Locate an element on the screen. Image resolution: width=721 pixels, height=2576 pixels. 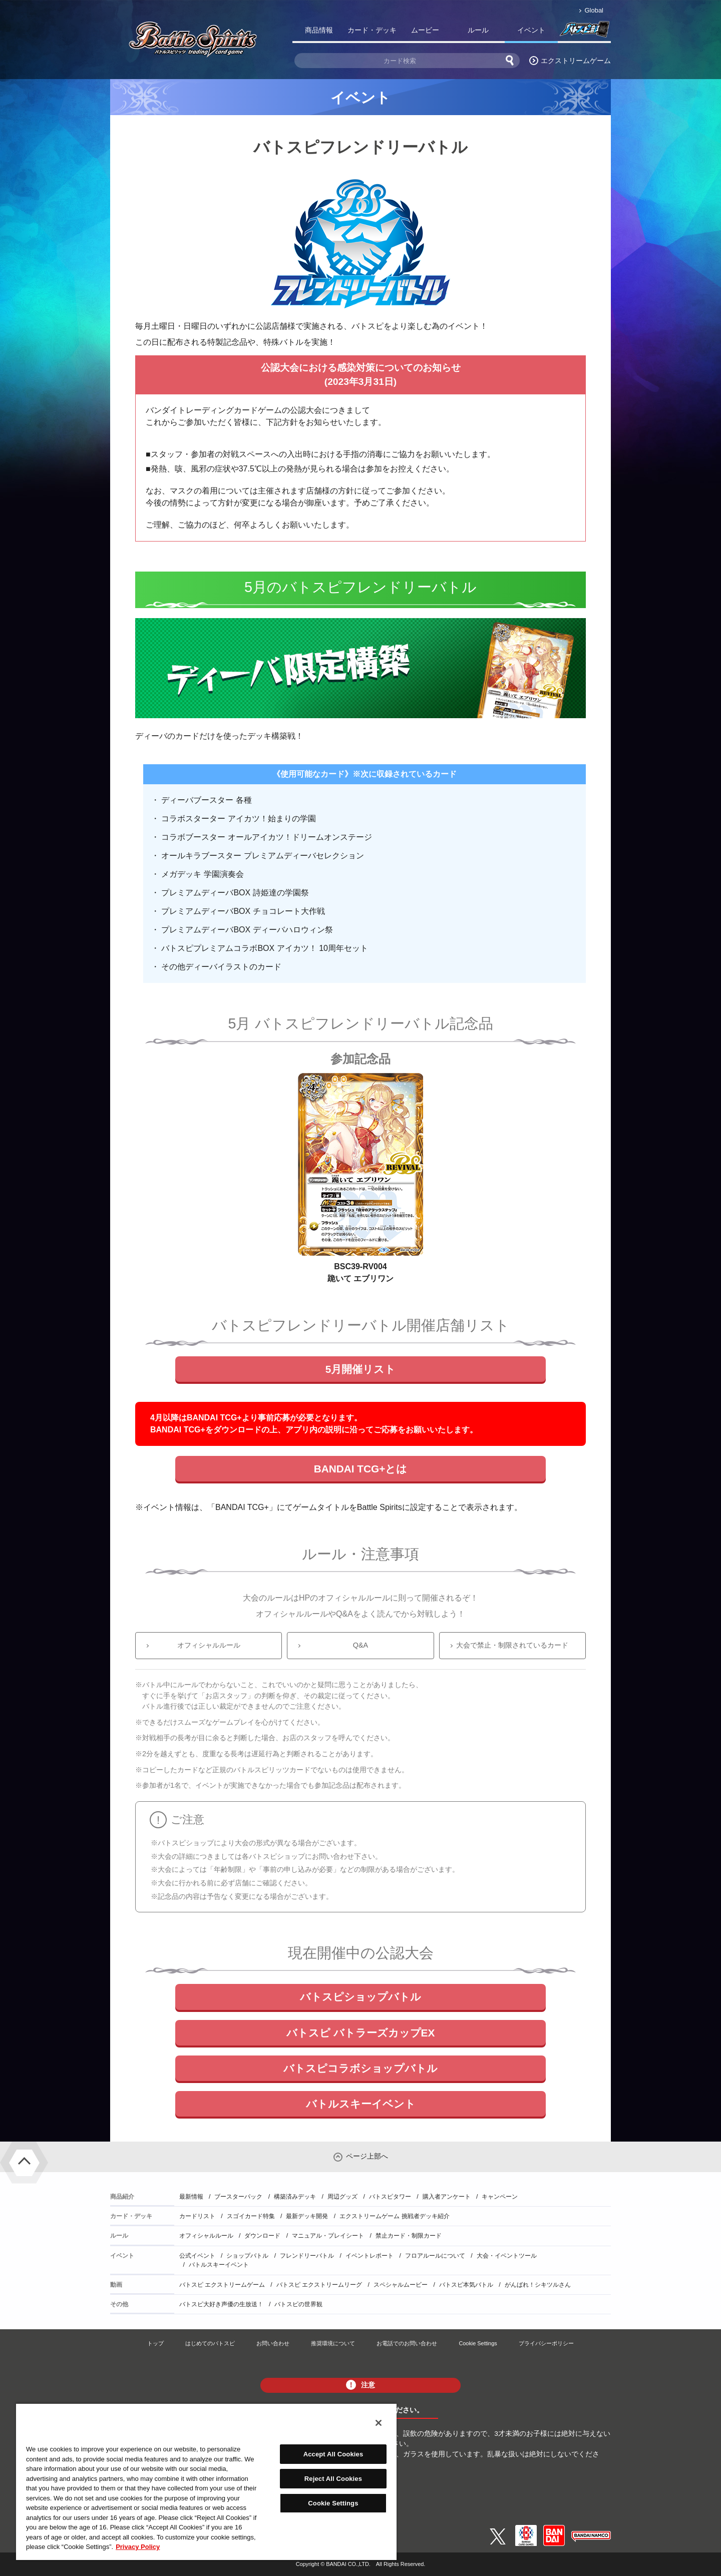
バトスピ部 is located at coordinates (584, 32).